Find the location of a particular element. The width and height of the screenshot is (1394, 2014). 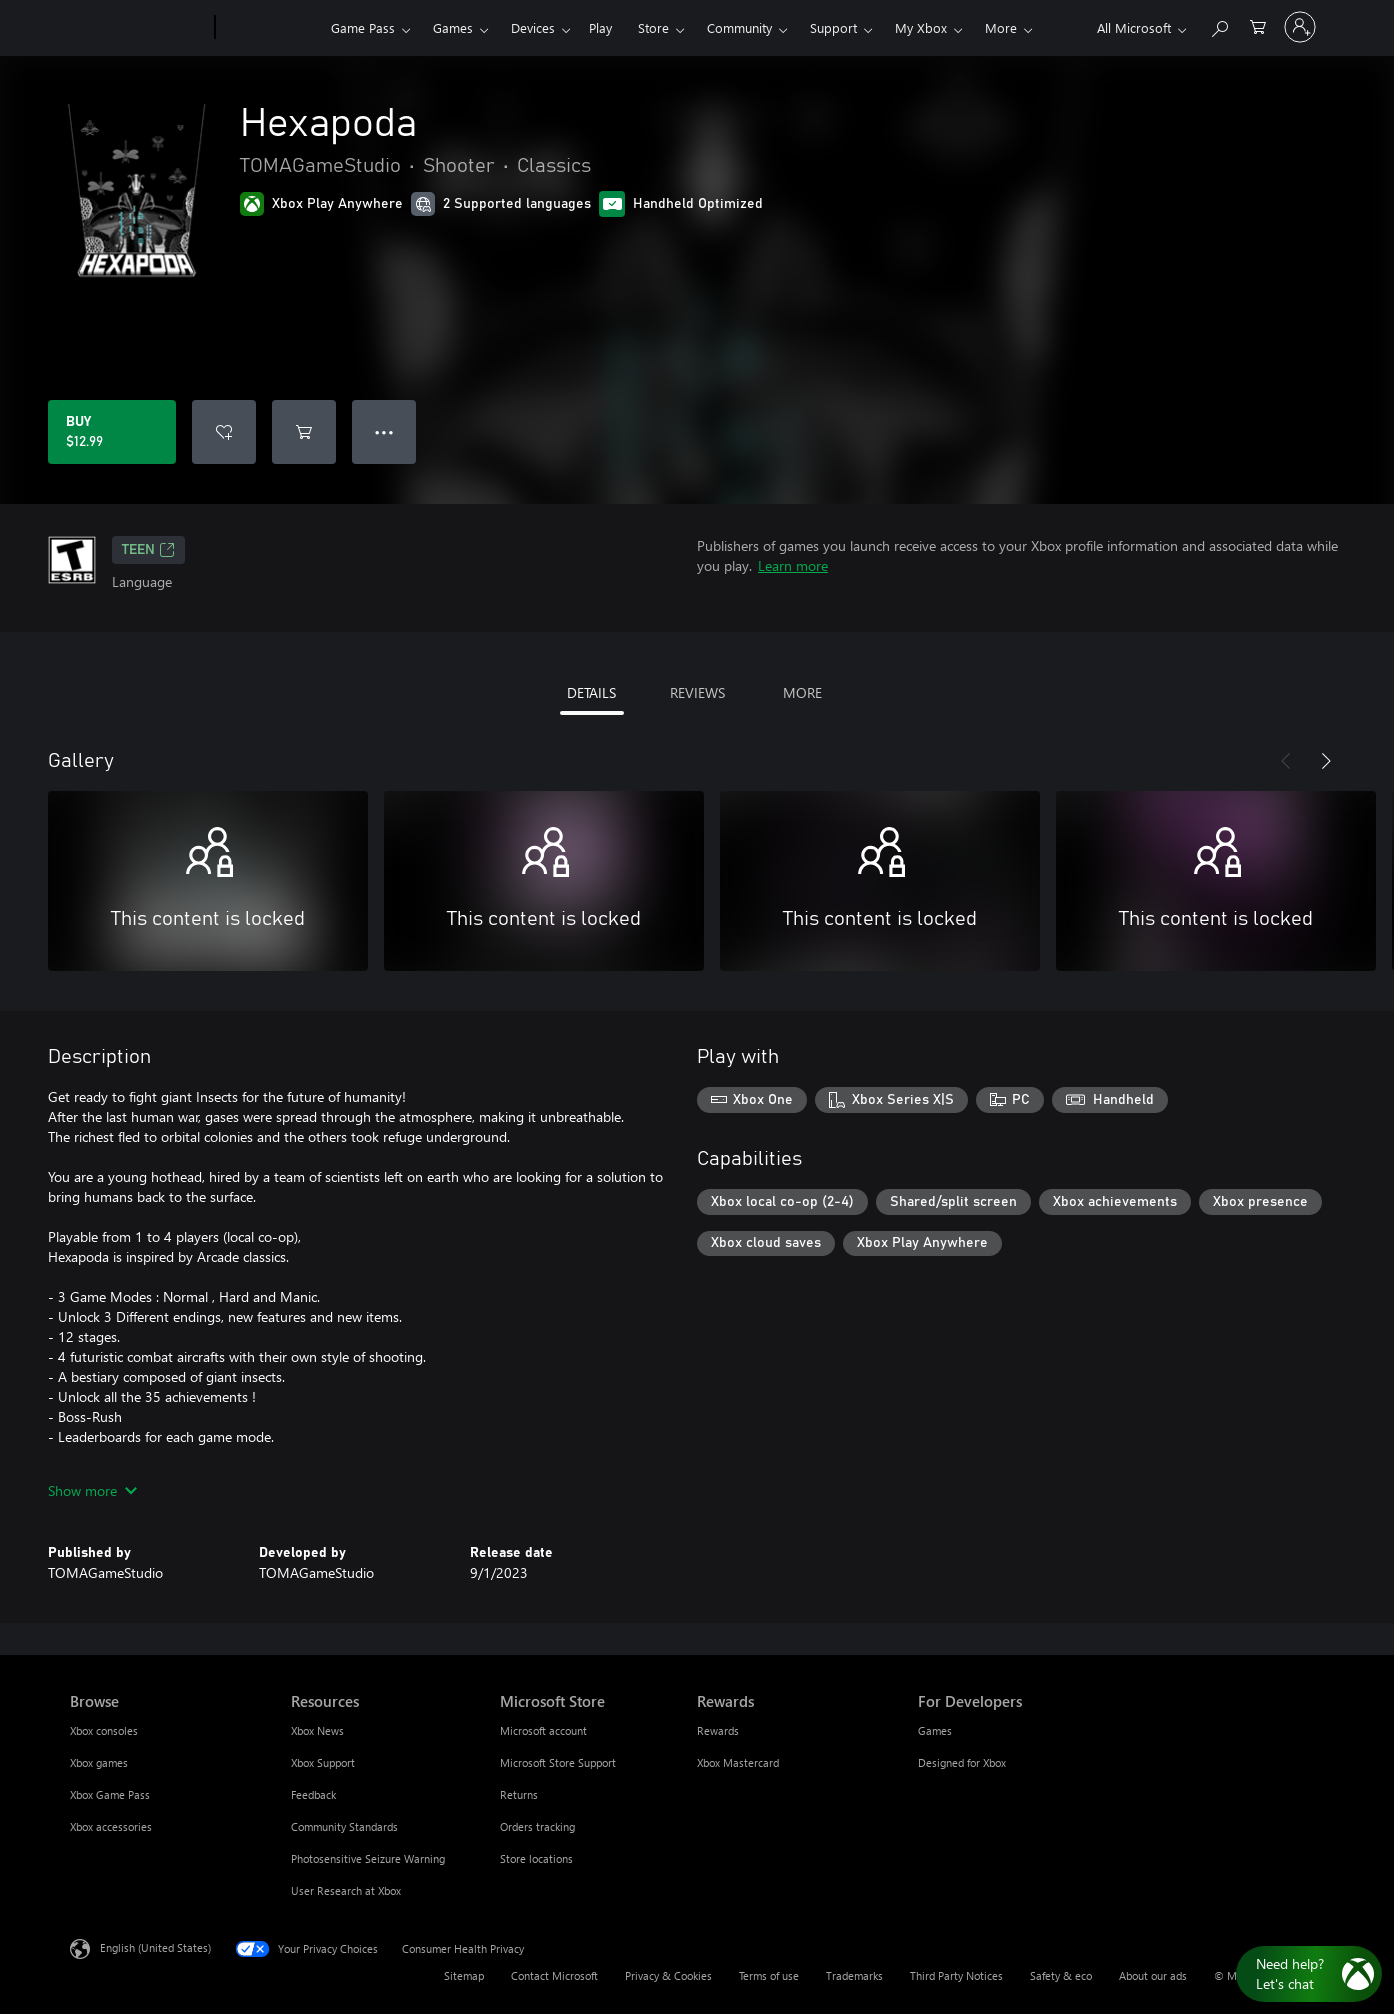

Returns [Returns Microsoft Store] is located at coordinates (519, 1794).